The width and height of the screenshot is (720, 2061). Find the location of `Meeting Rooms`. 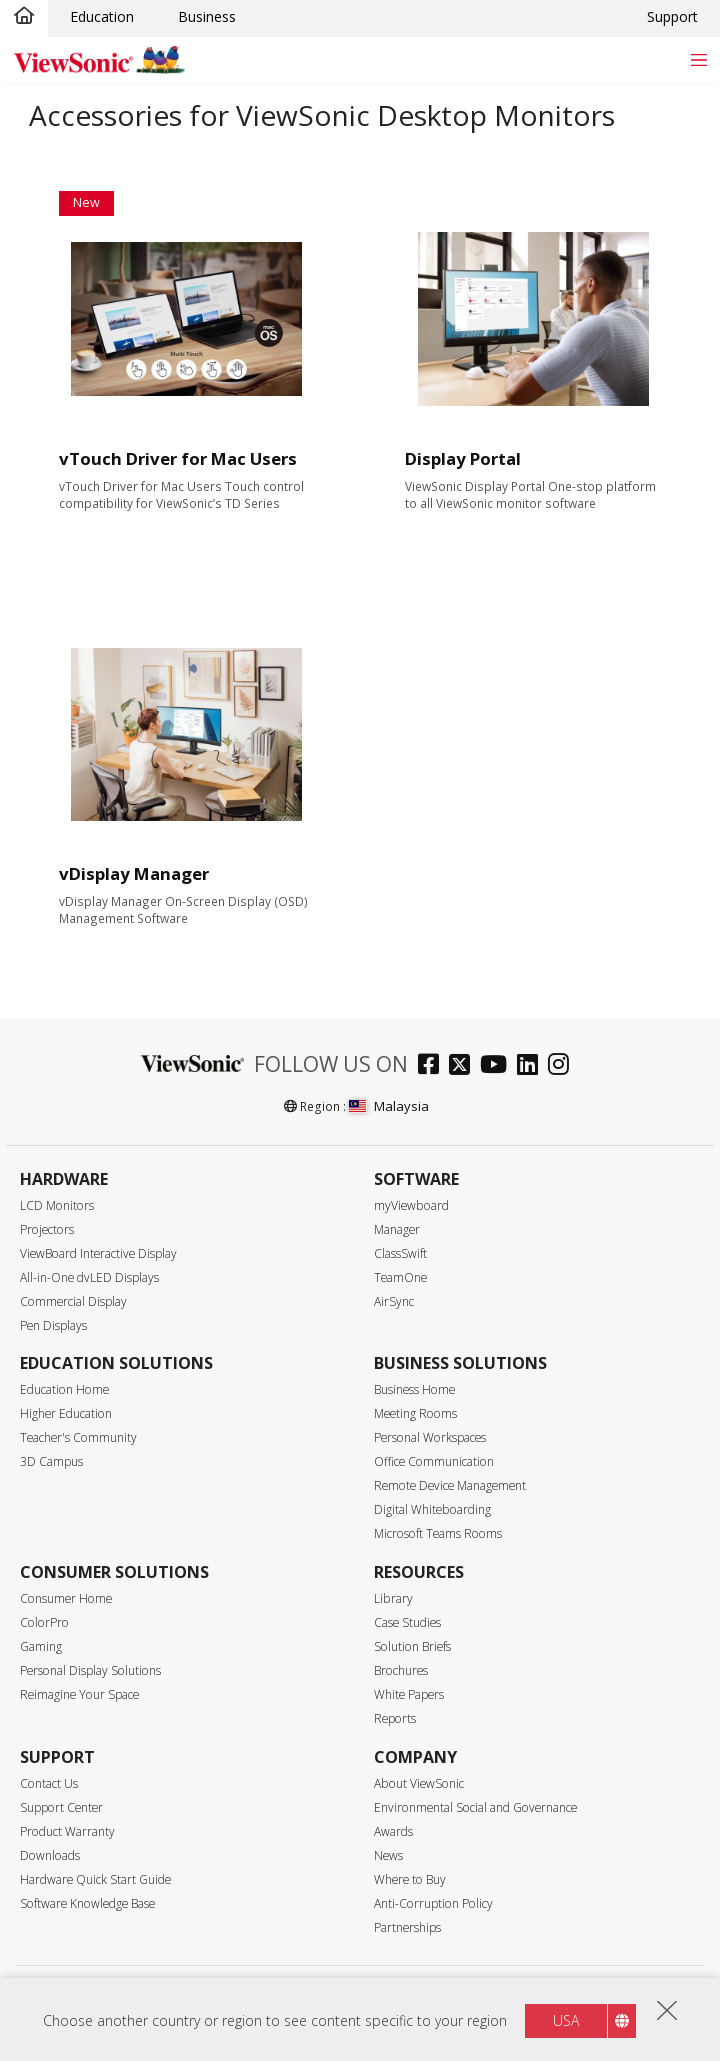

Meeting Rooms is located at coordinates (415, 1413).